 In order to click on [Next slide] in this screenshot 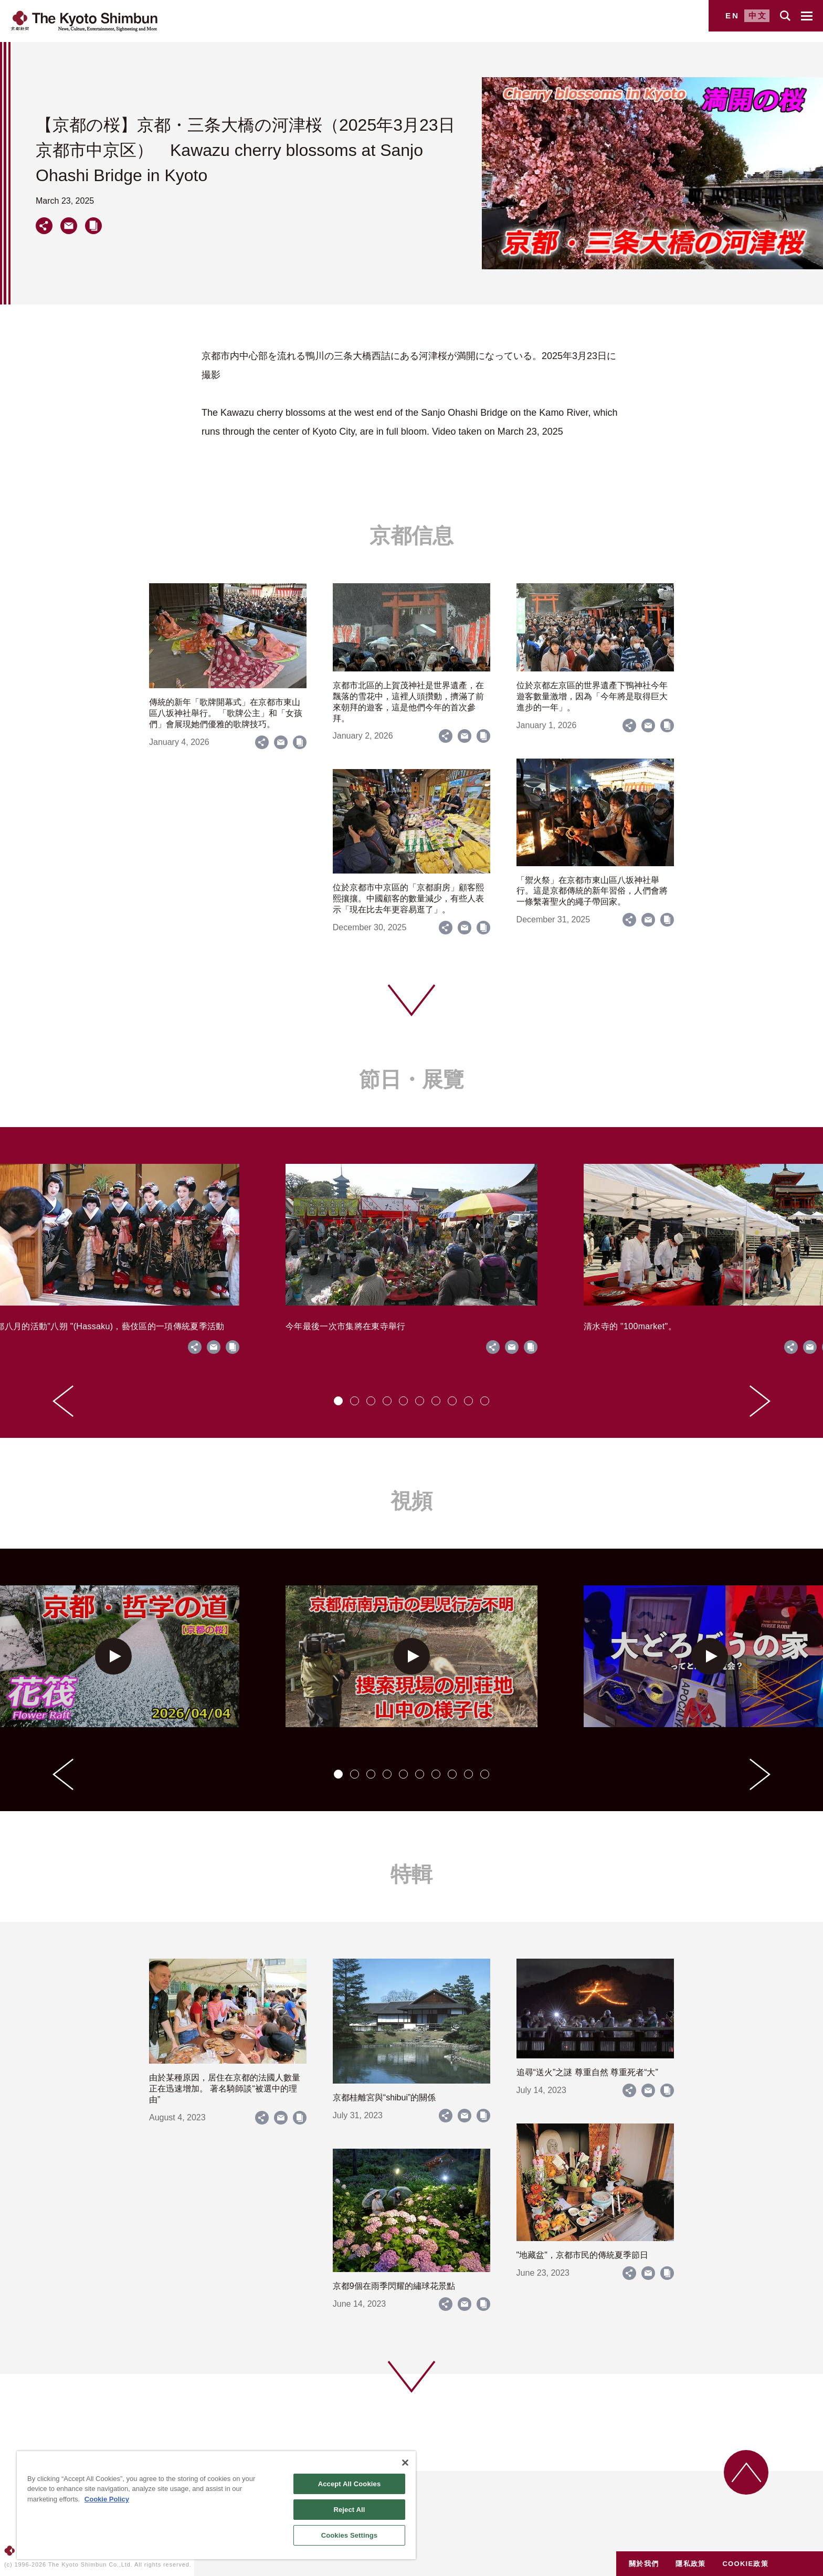, I will do `click(760, 1401)`.